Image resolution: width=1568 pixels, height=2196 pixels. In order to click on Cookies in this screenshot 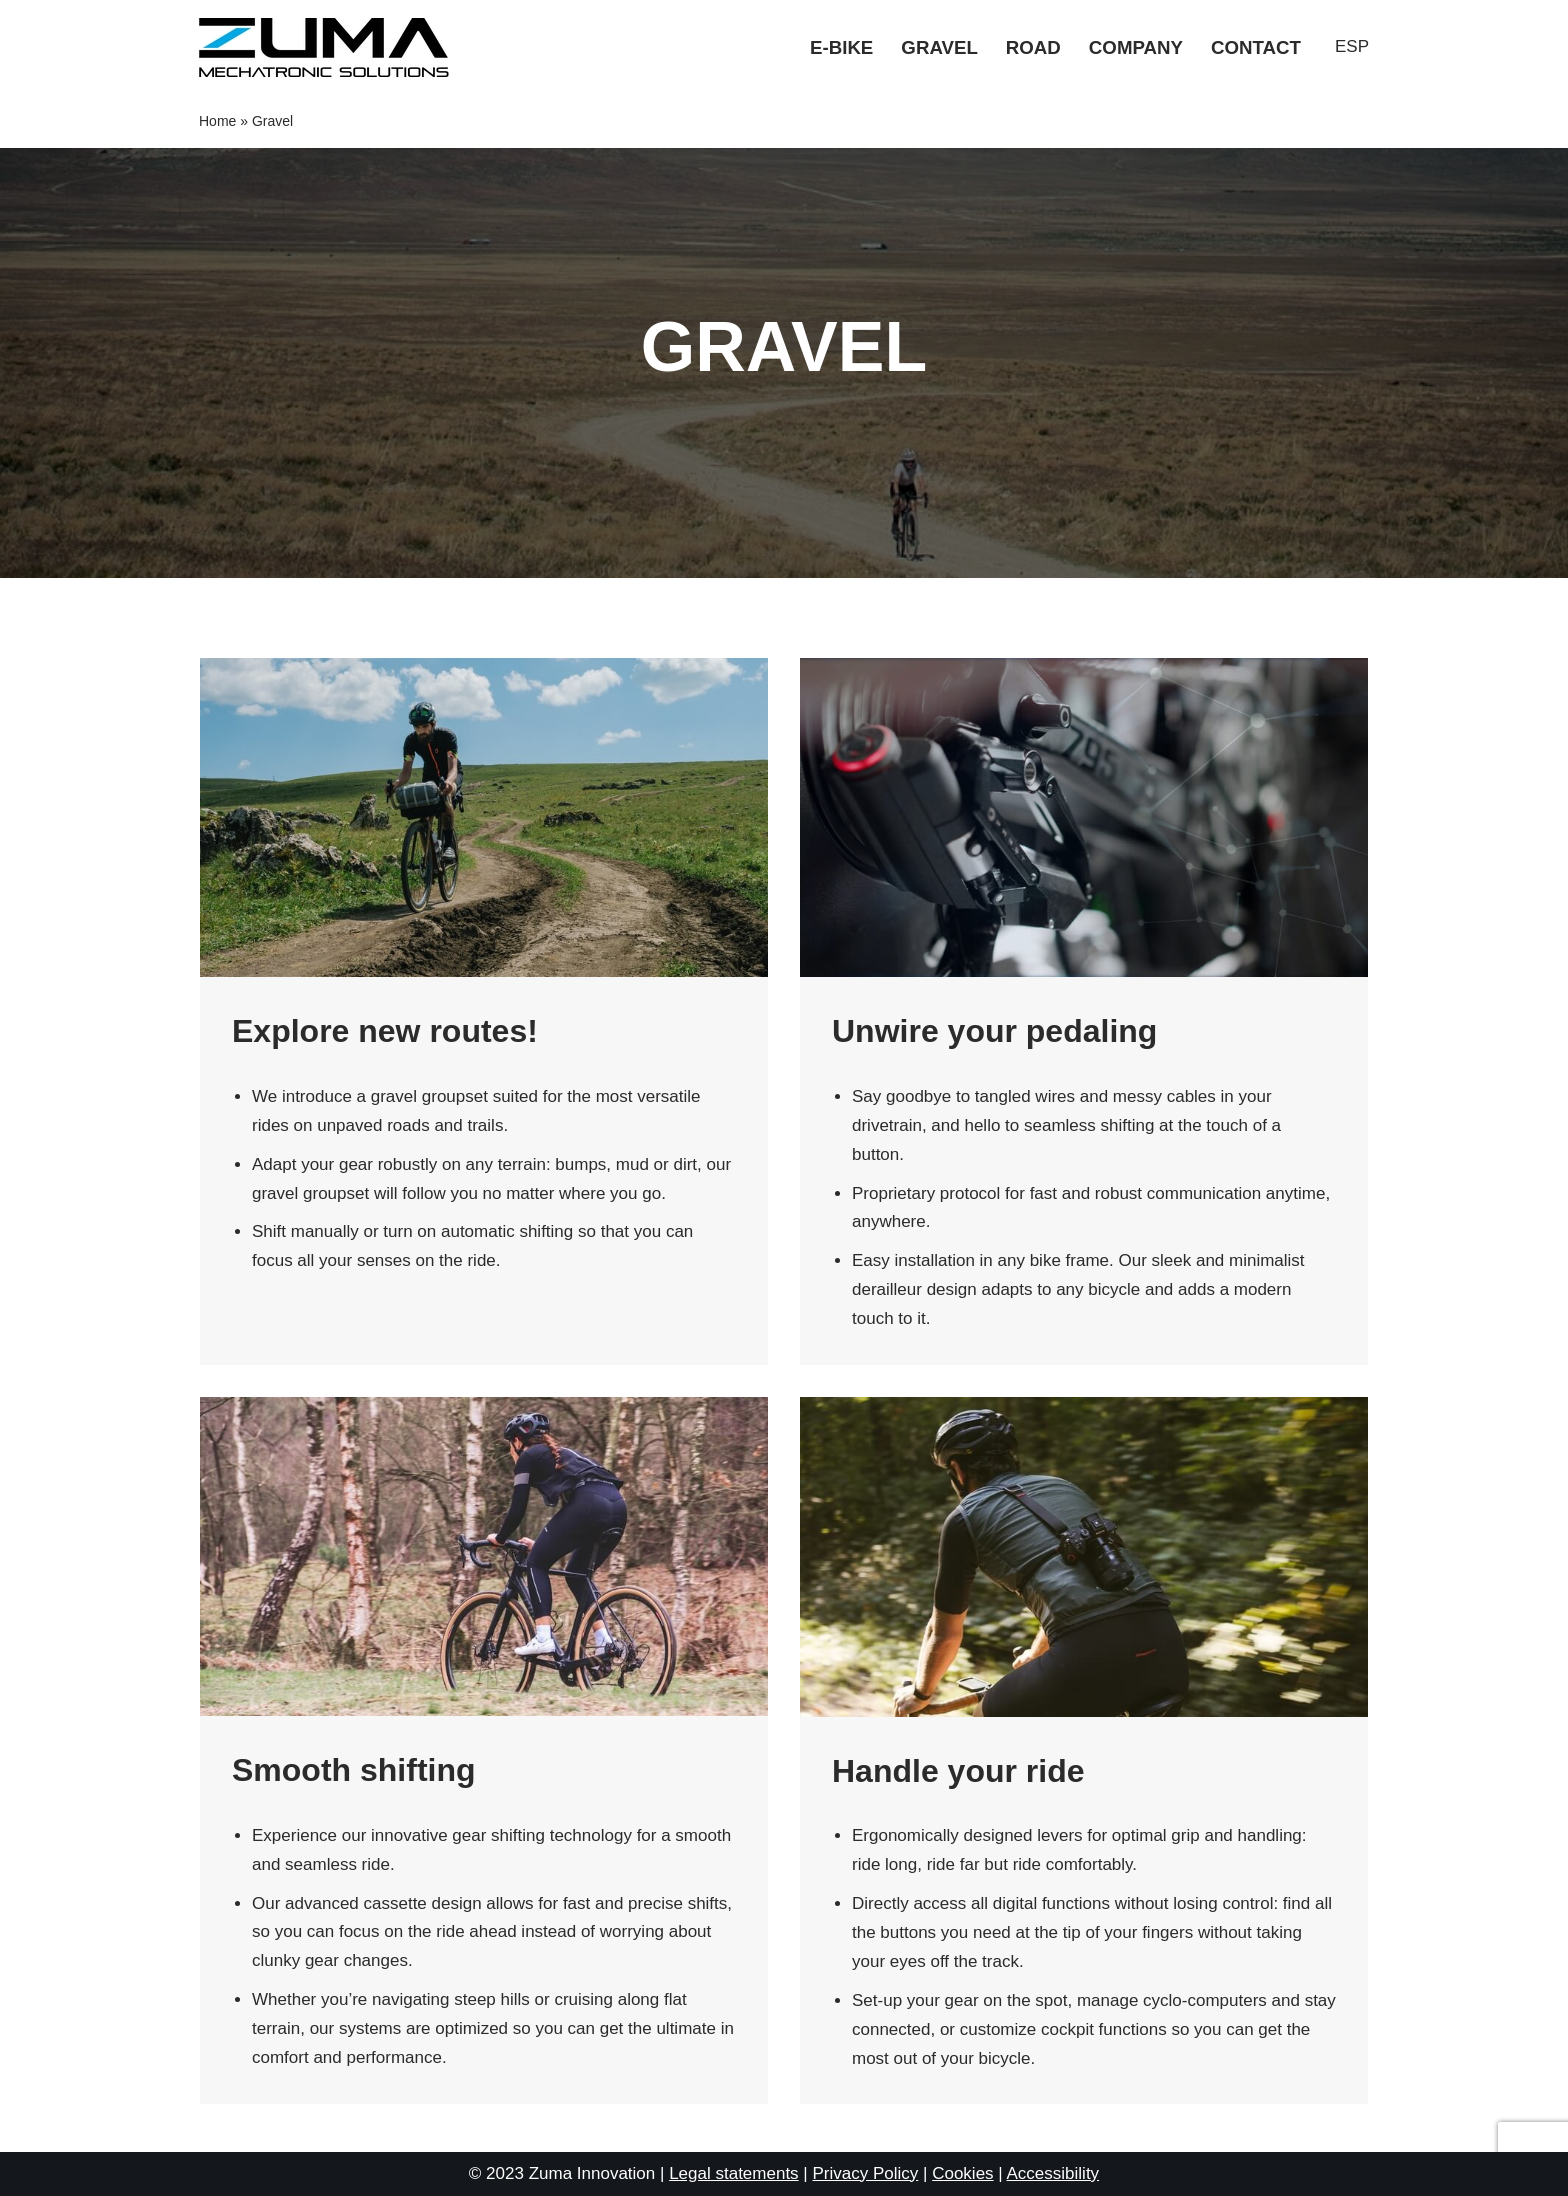, I will do `click(962, 2173)`.